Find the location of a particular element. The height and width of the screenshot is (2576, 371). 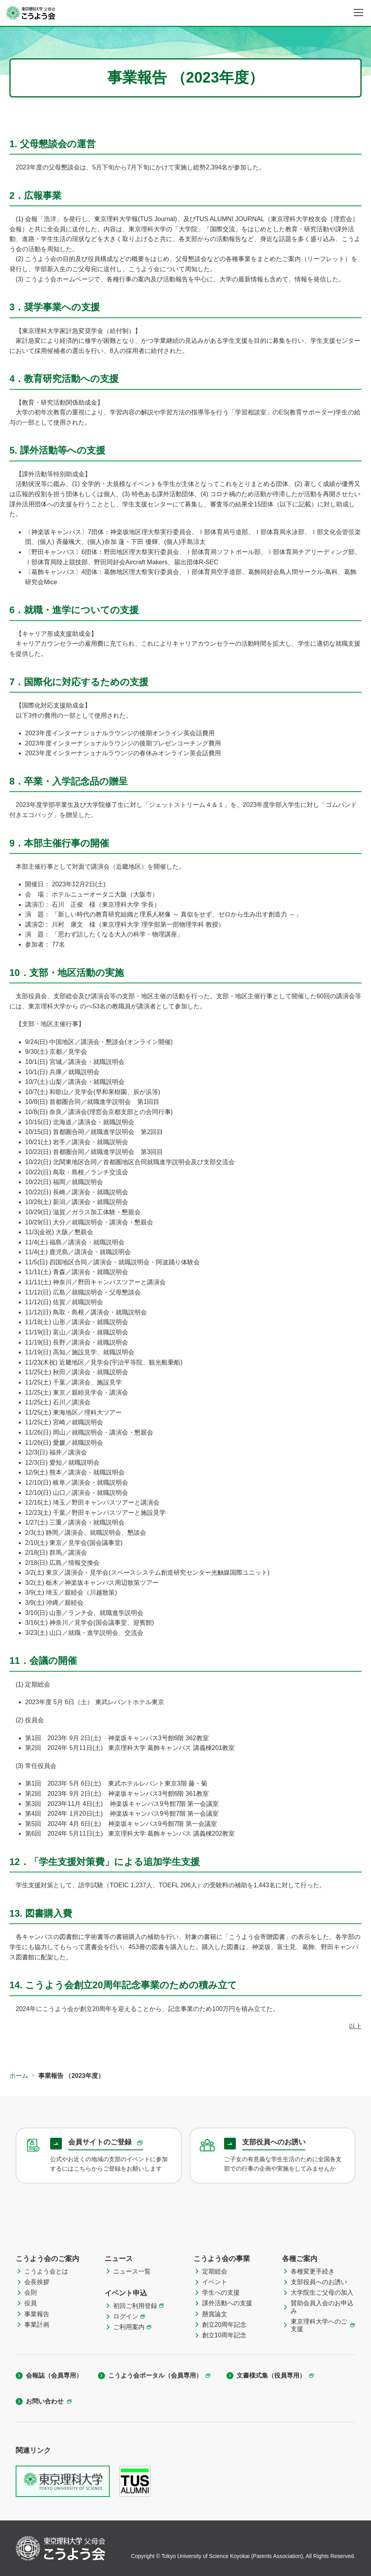

イベント is located at coordinates (214, 2282).